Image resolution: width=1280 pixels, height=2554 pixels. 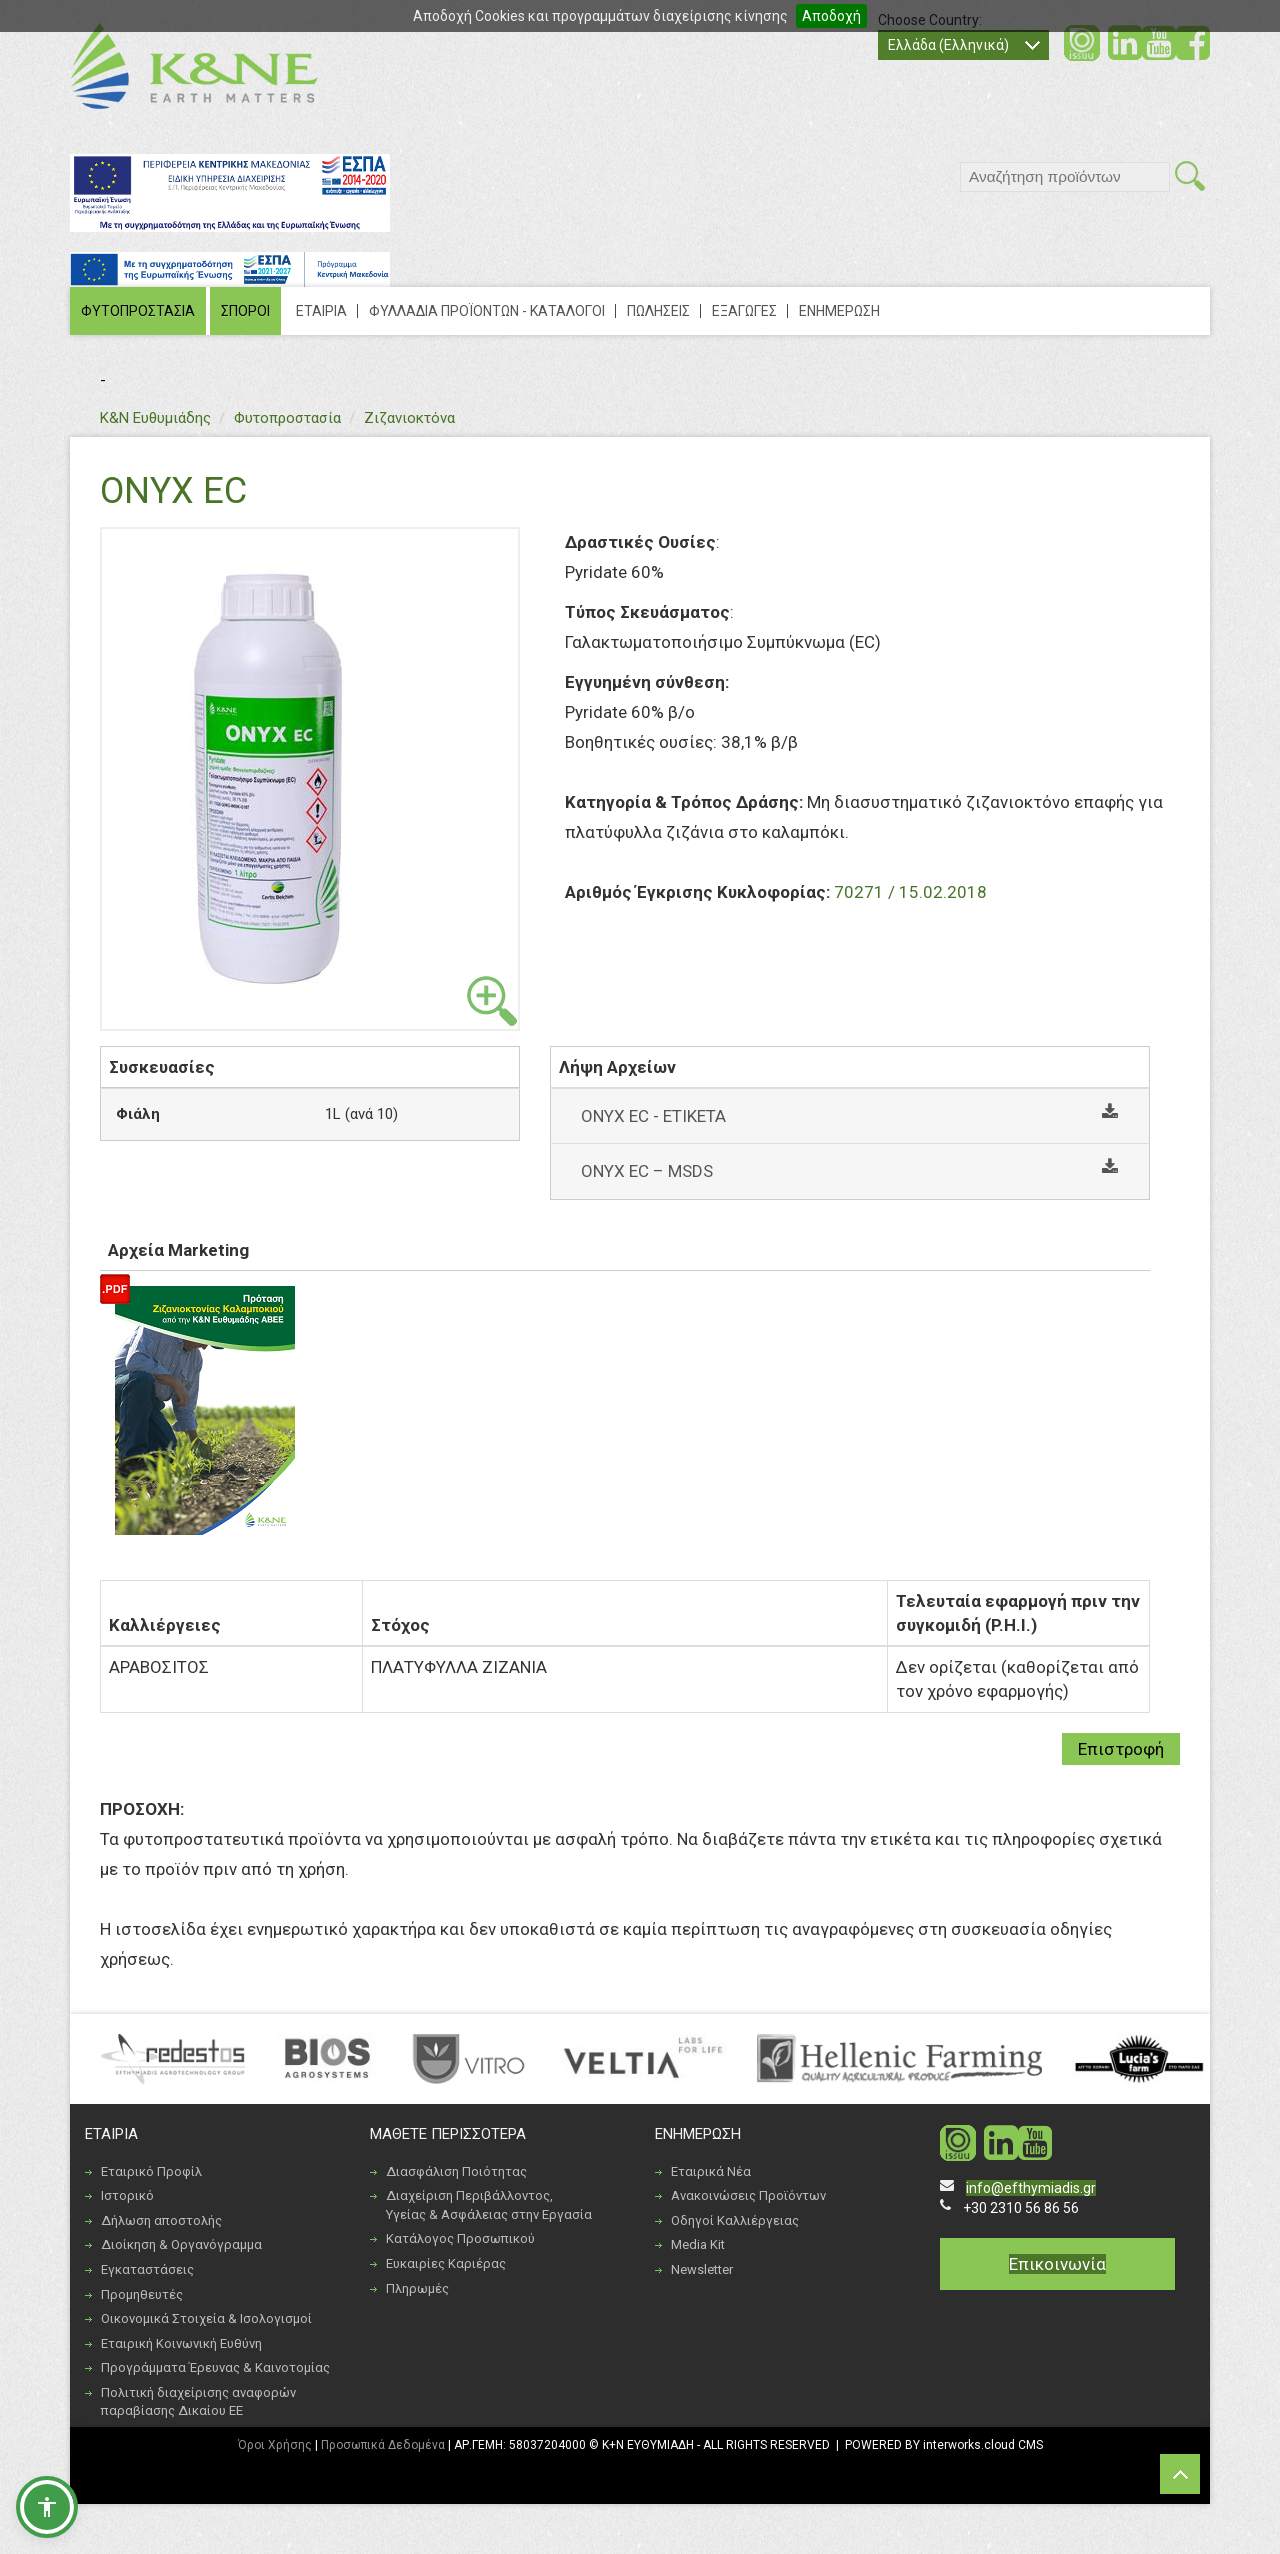 What do you see at coordinates (409, 418) in the screenshot?
I see `Ζιζανιοκτόνα` at bounding box center [409, 418].